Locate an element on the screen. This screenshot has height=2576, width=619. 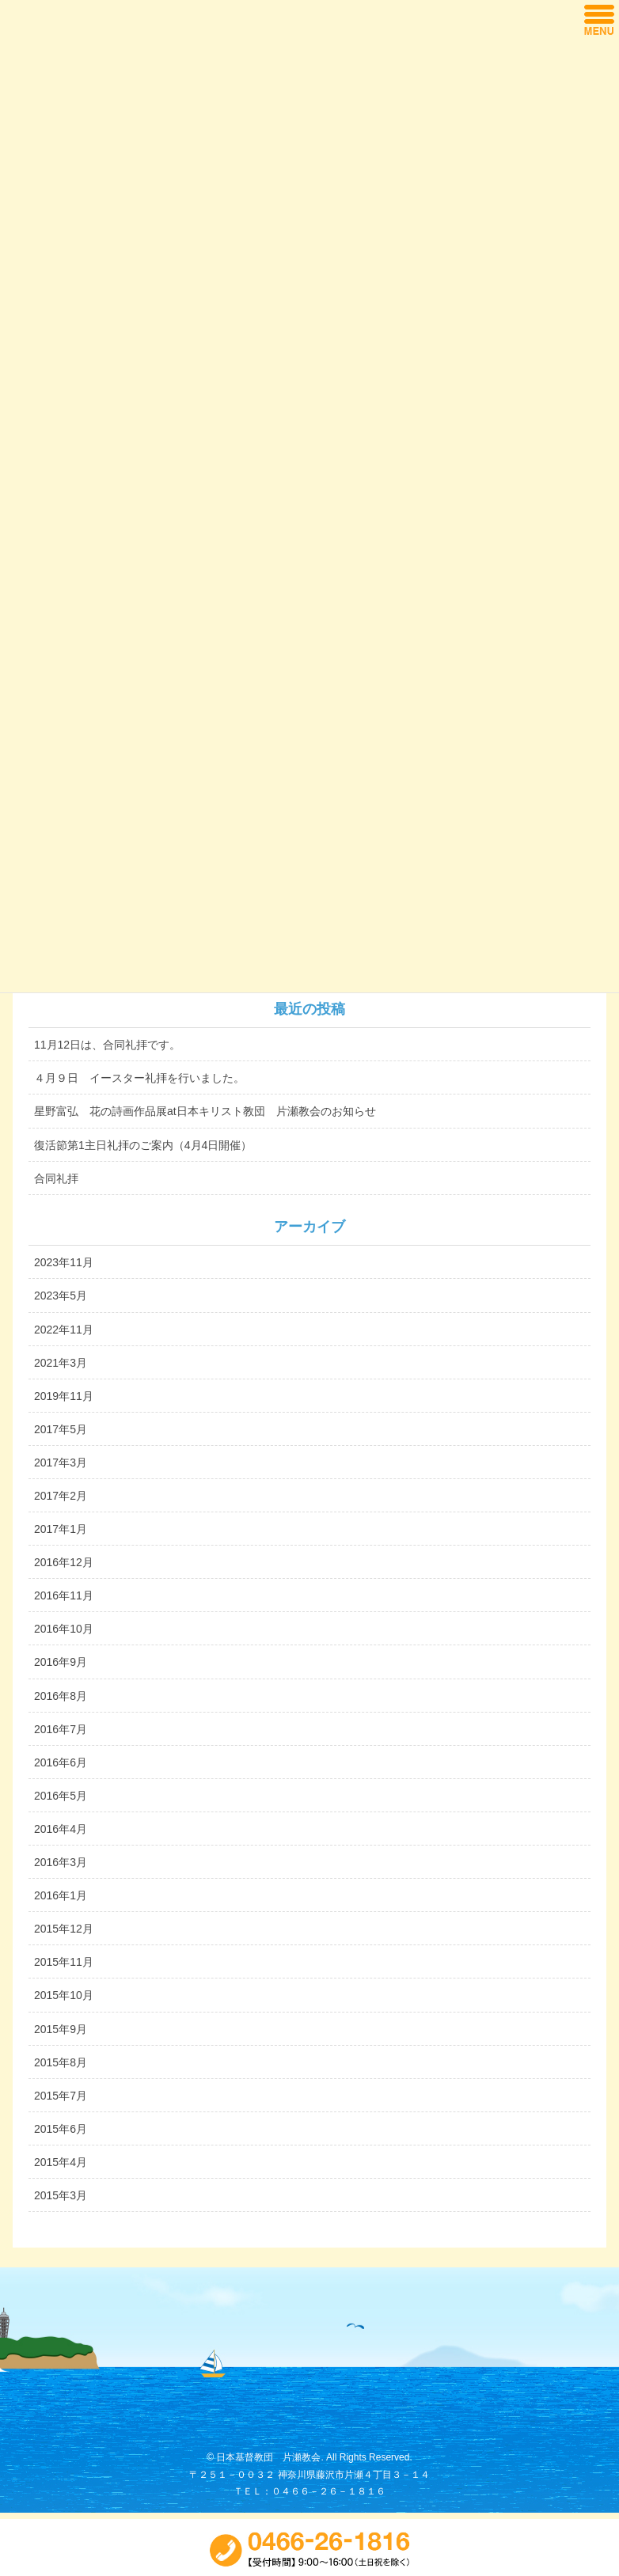
2015年12月 is located at coordinates (63, 1928).